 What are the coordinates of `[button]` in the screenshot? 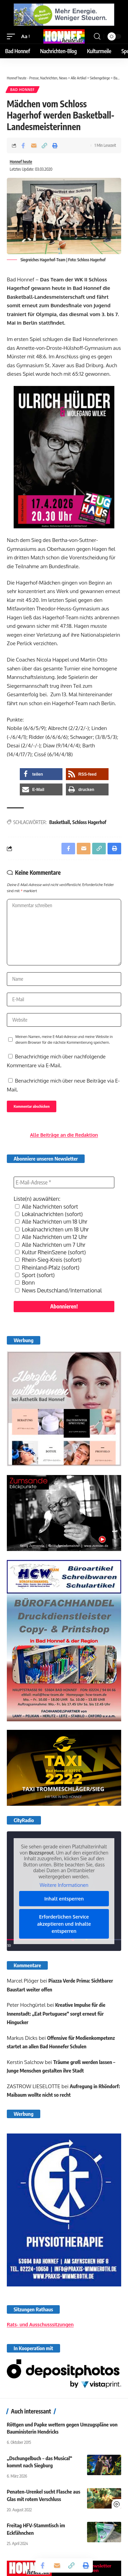 It's located at (12, 36).